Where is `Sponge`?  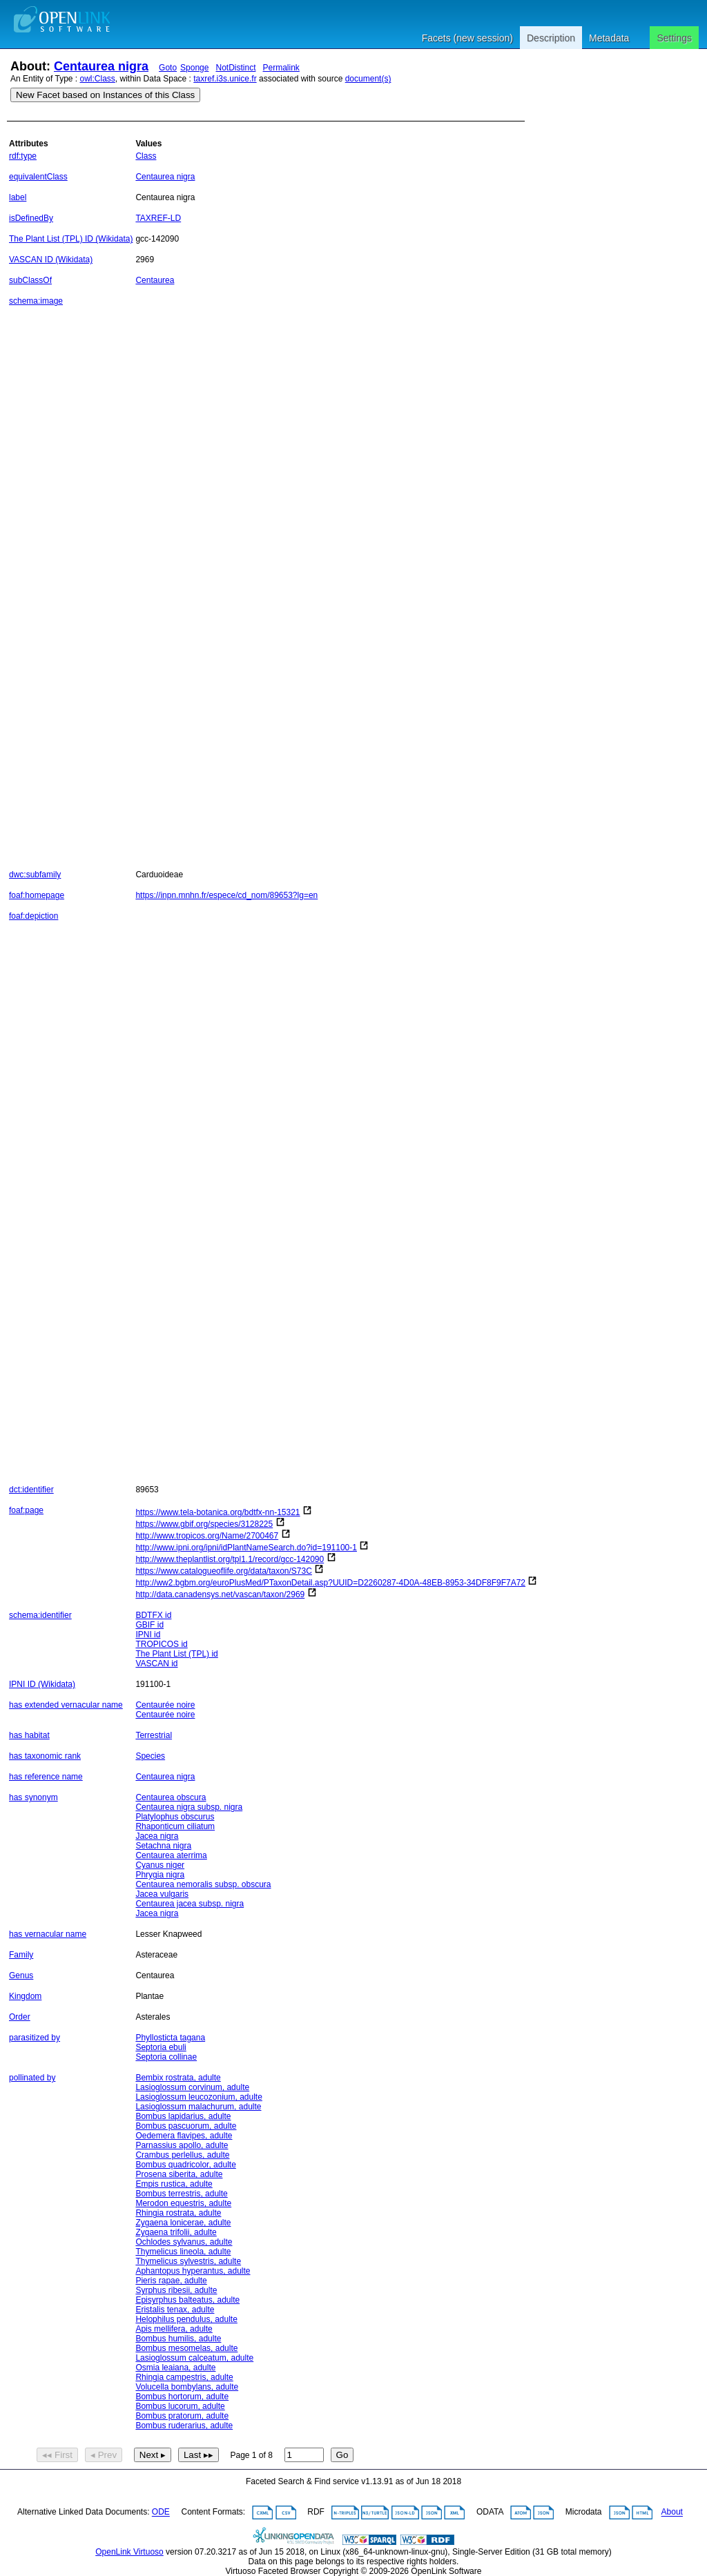
Sponge is located at coordinates (194, 67).